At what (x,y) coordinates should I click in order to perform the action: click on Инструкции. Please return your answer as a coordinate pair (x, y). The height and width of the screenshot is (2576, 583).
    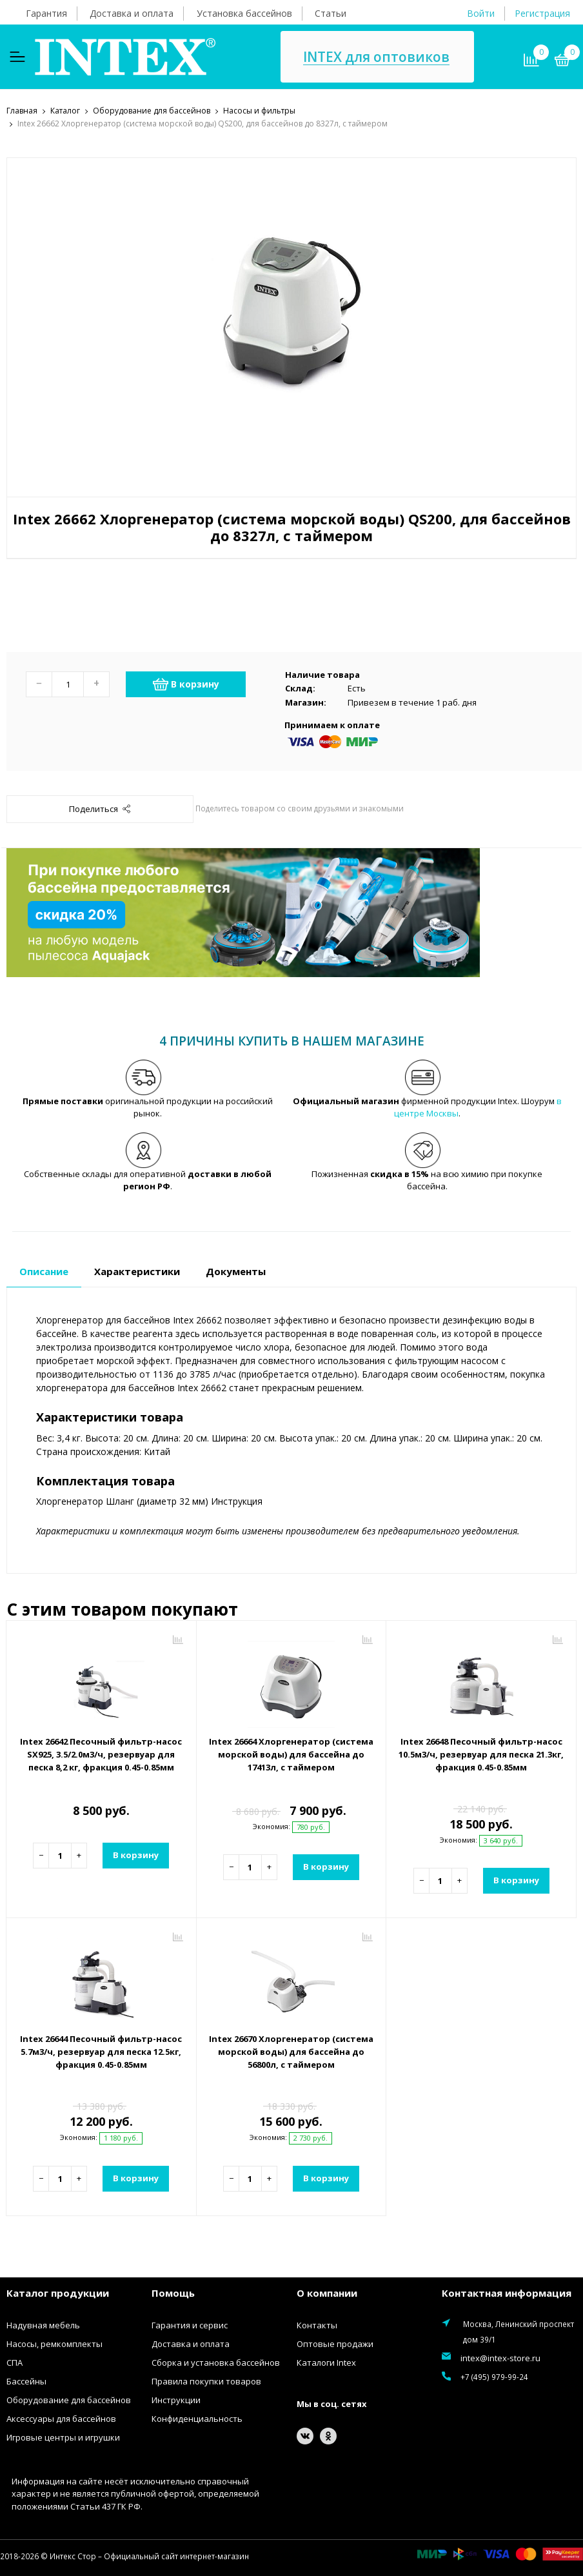
    Looking at the image, I should click on (176, 2399).